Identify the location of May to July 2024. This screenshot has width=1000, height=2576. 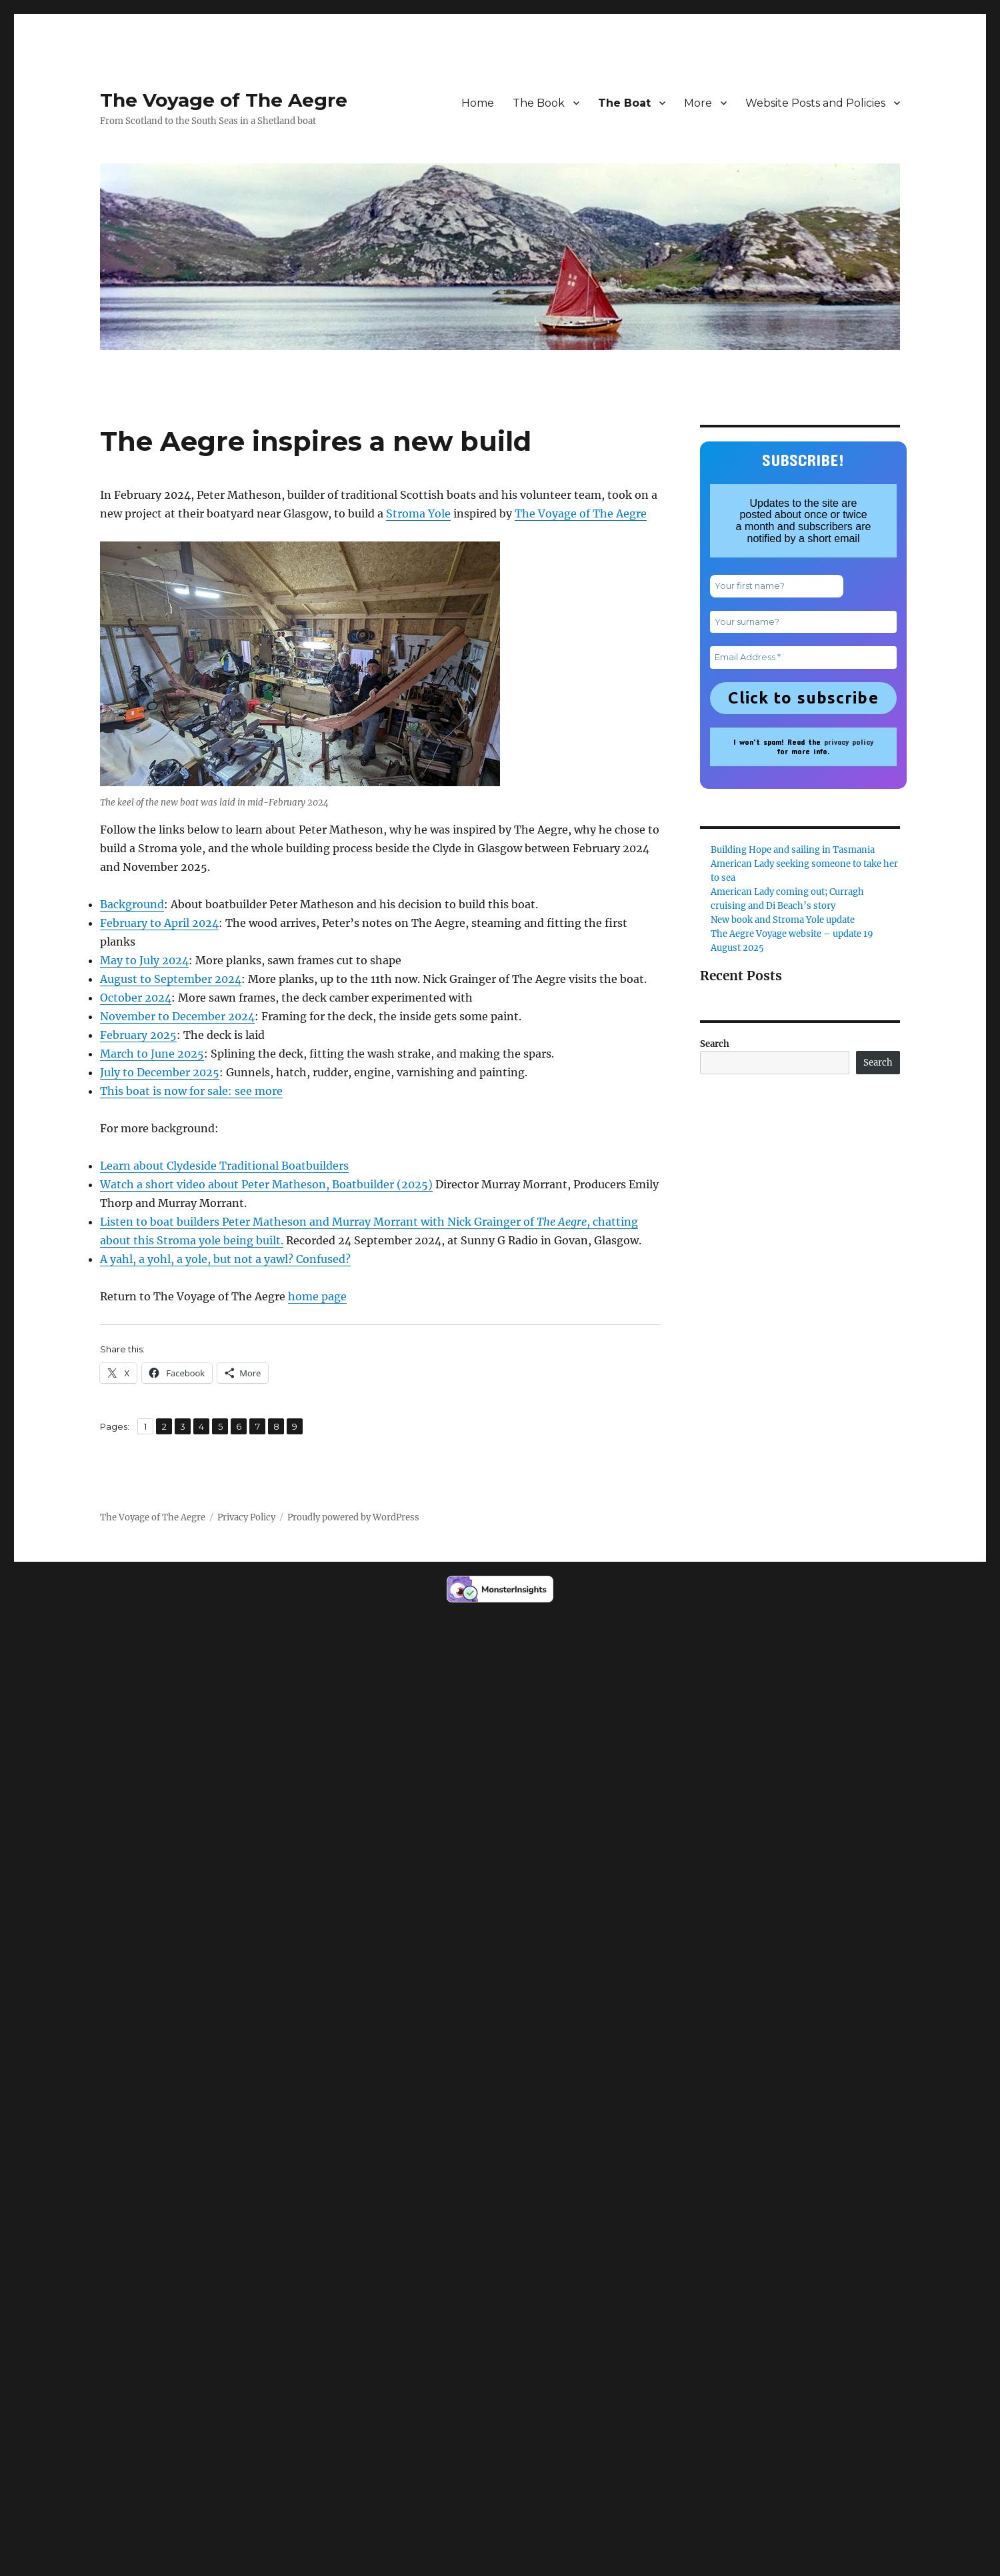
(144, 960).